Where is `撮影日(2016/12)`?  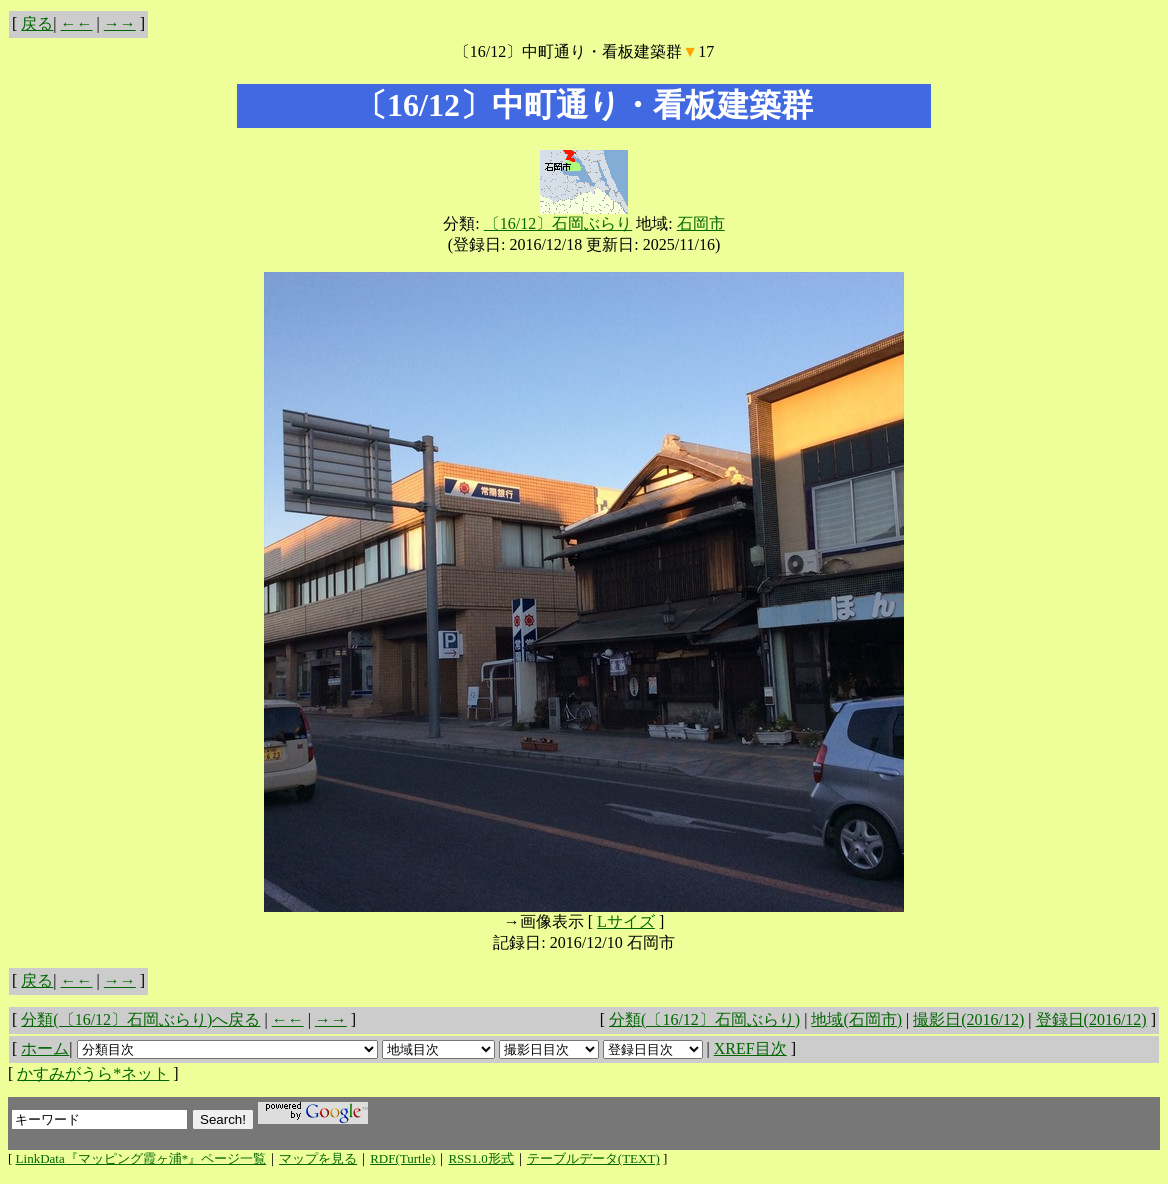
撮影日(2016/12) is located at coordinates (968, 1019).